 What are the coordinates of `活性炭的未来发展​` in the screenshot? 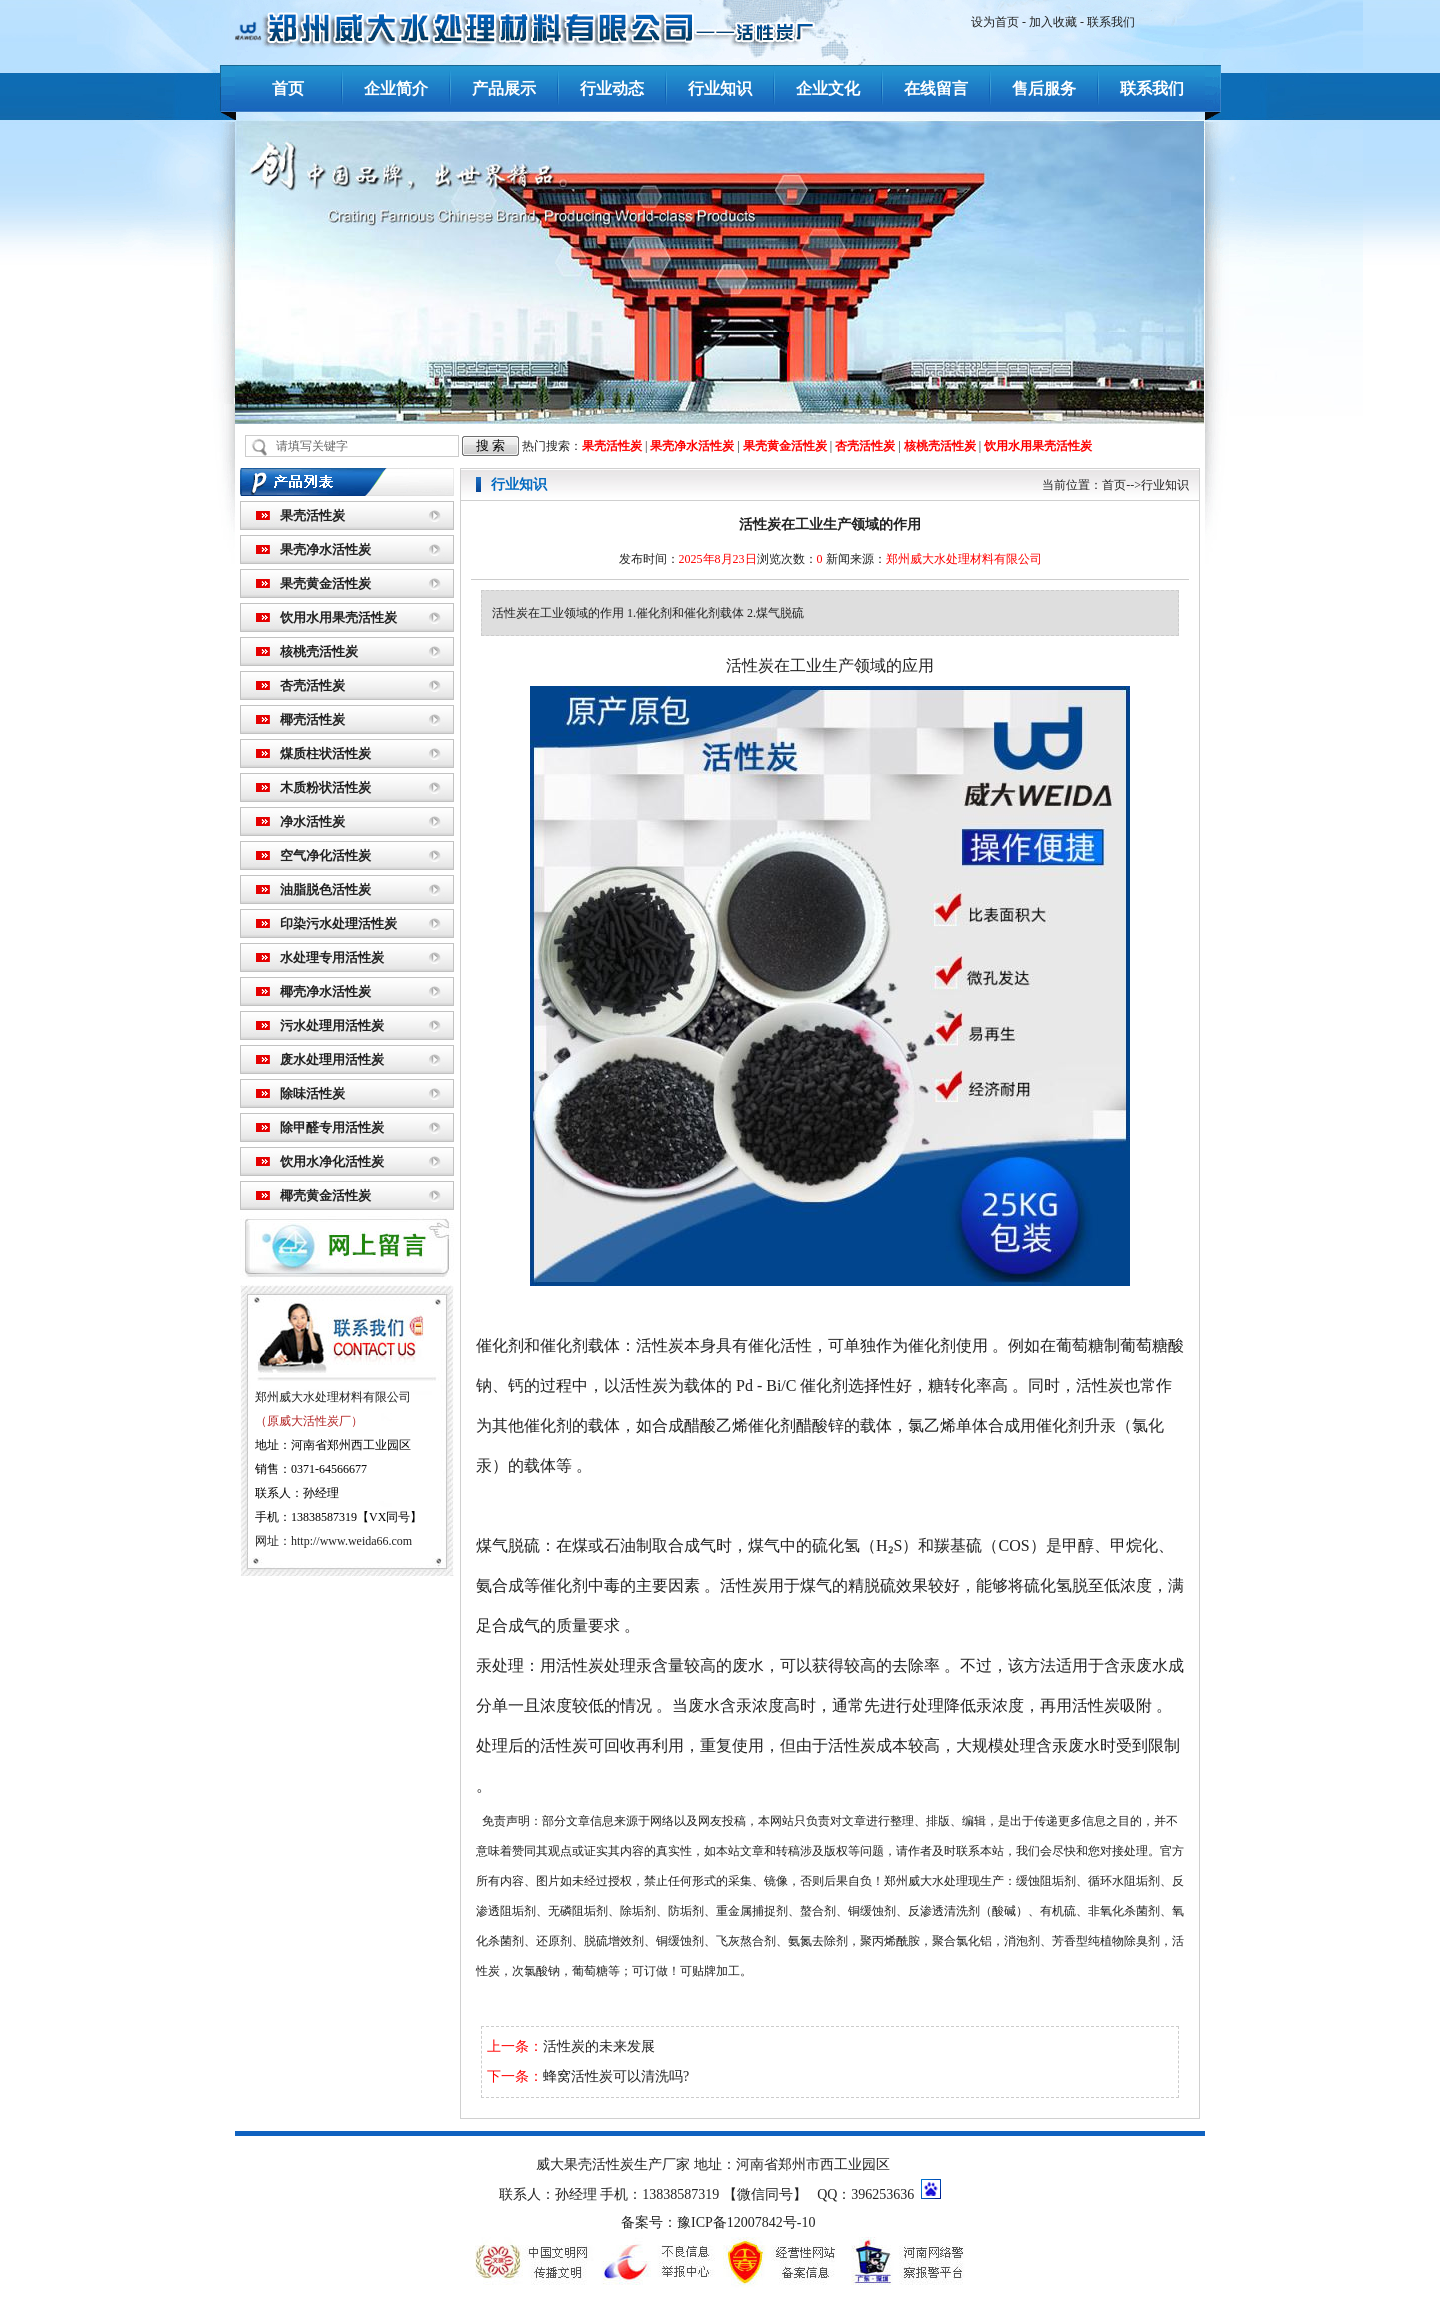 It's located at (599, 2046).